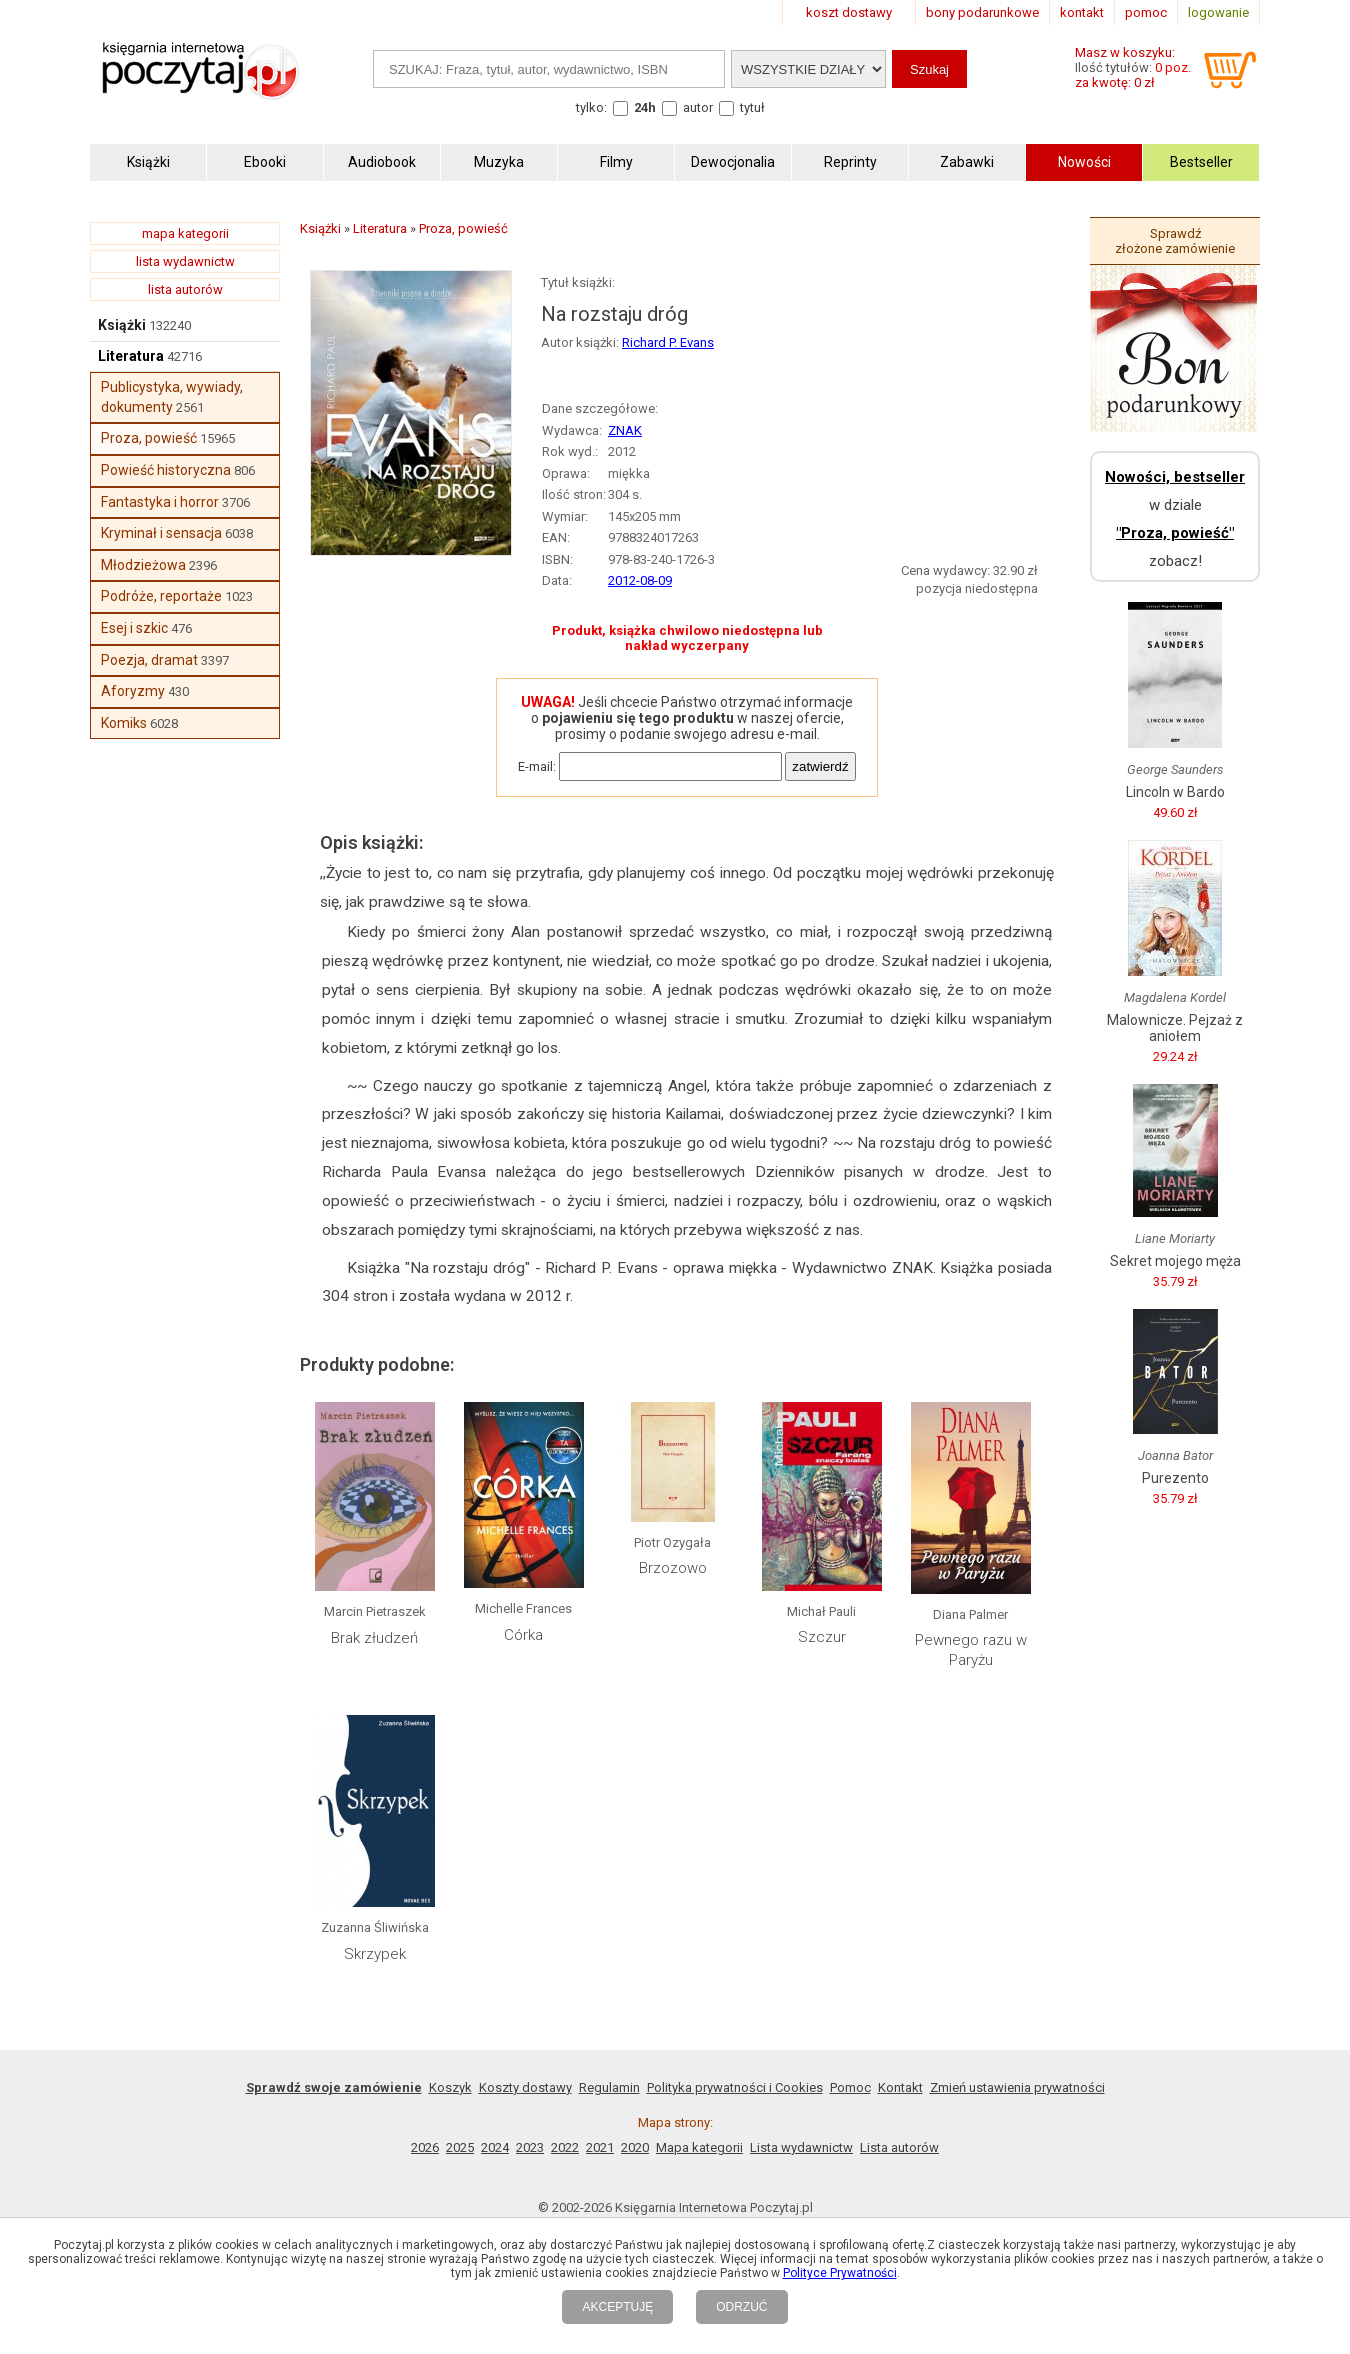  What do you see at coordinates (374, 1638) in the screenshot?
I see `Brak złudzeń` at bounding box center [374, 1638].